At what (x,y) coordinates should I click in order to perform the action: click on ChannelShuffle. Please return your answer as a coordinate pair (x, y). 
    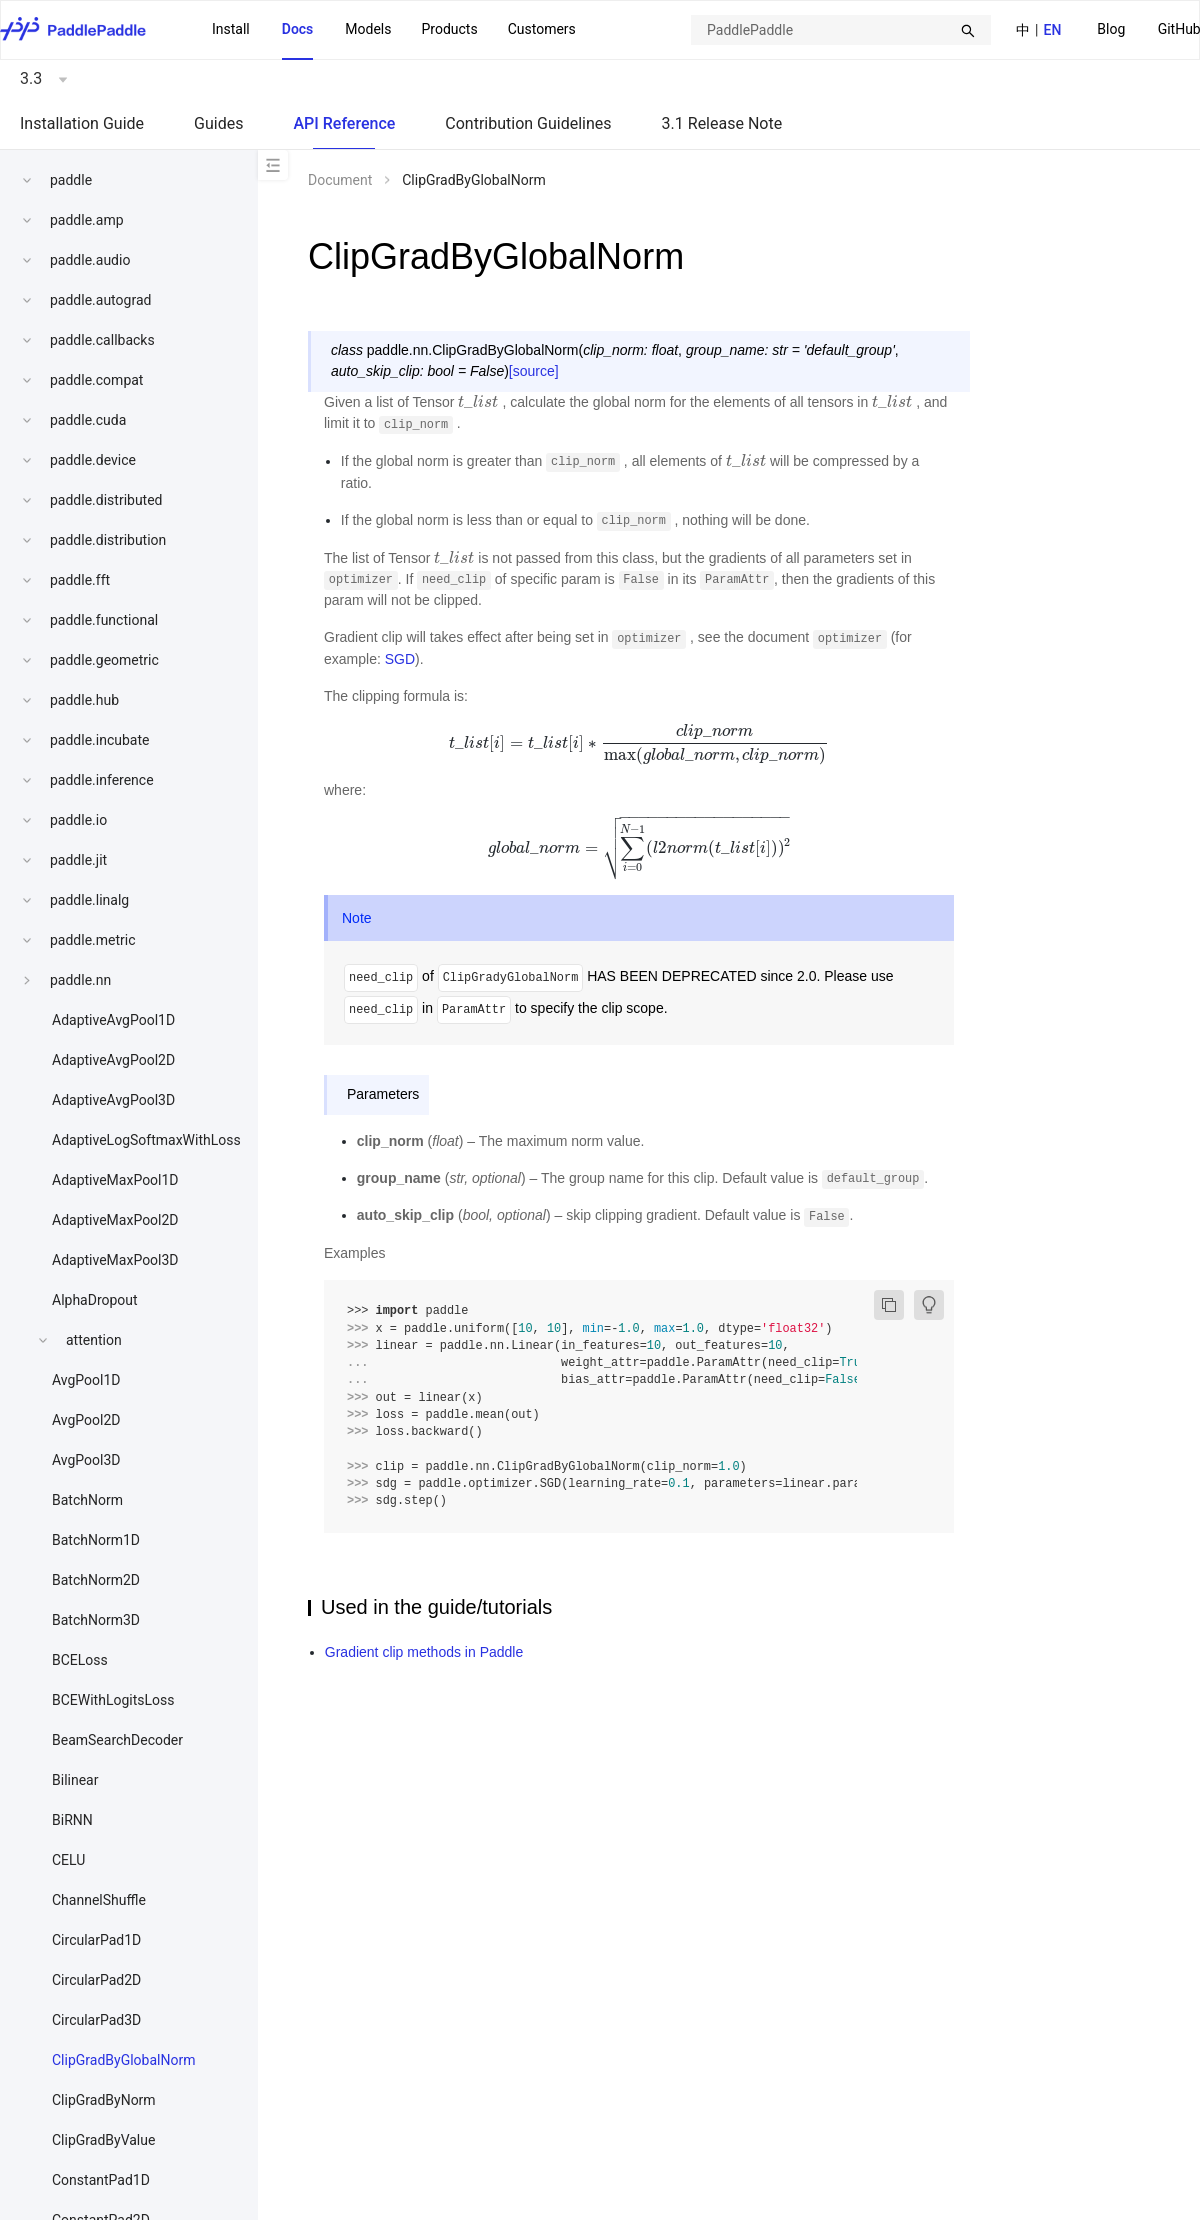
    Looking at the image, I should click on (99, 1900).